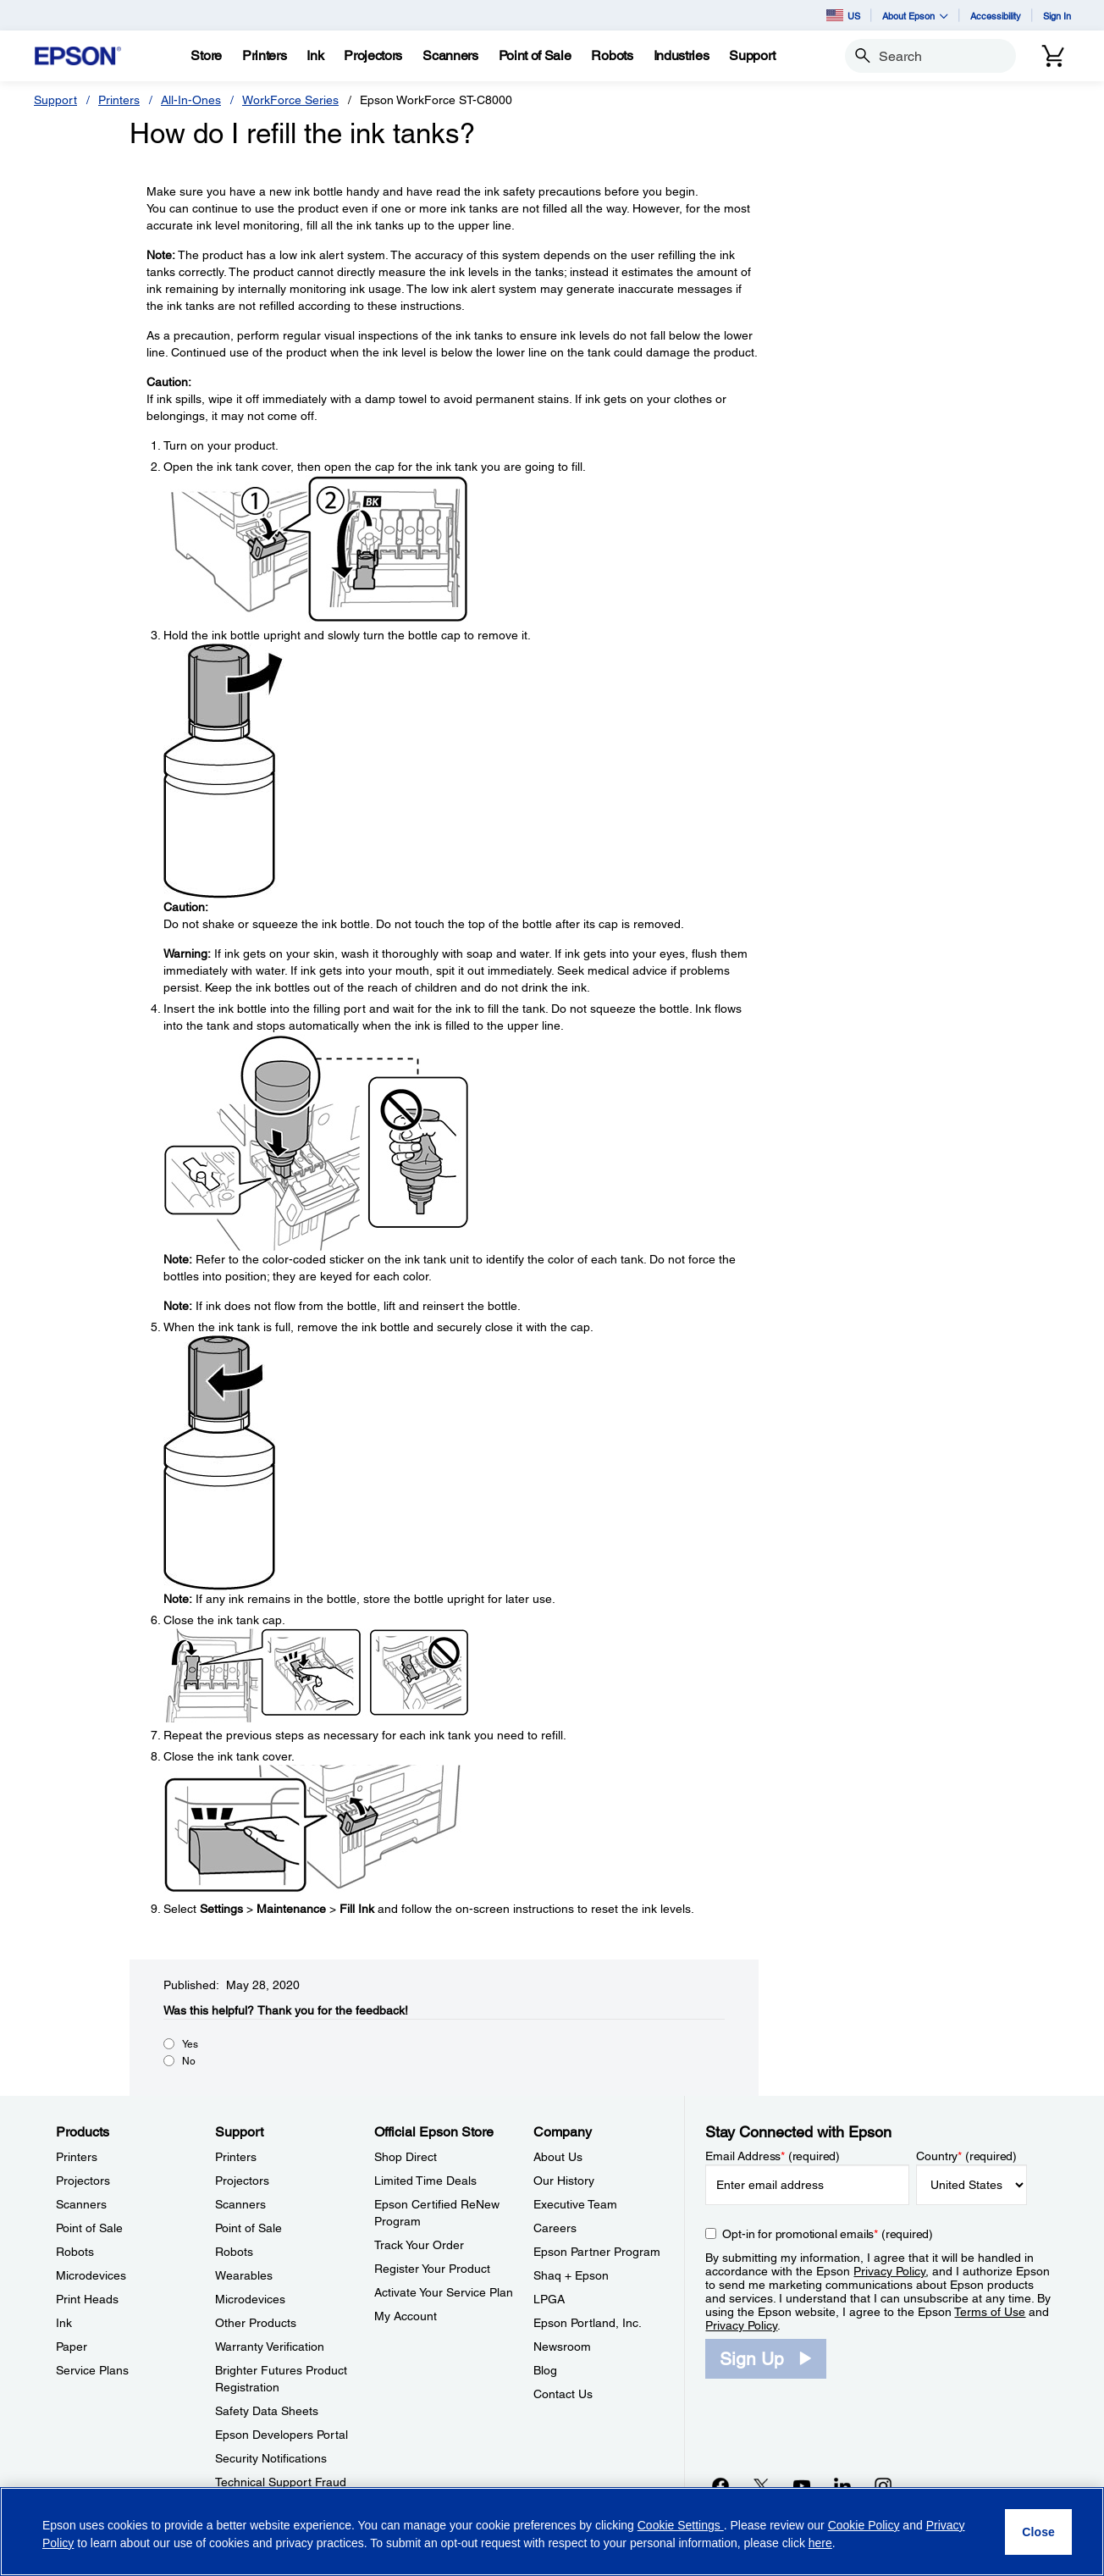  Describe the element at coordinates (189, 2061) in the screenshot. I see `No` at that location.